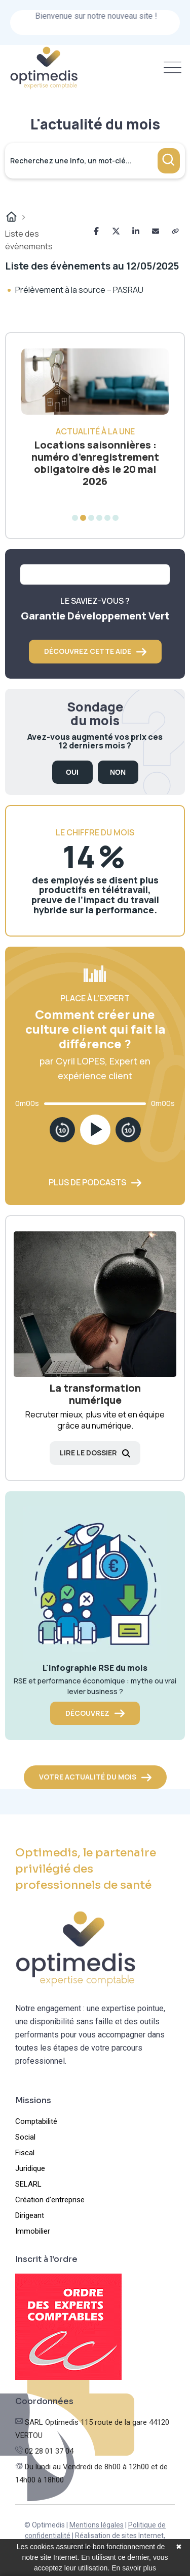  Describe the element at coordinates (24, 2152) in the screenshot. I see `Fiscal` at that location.